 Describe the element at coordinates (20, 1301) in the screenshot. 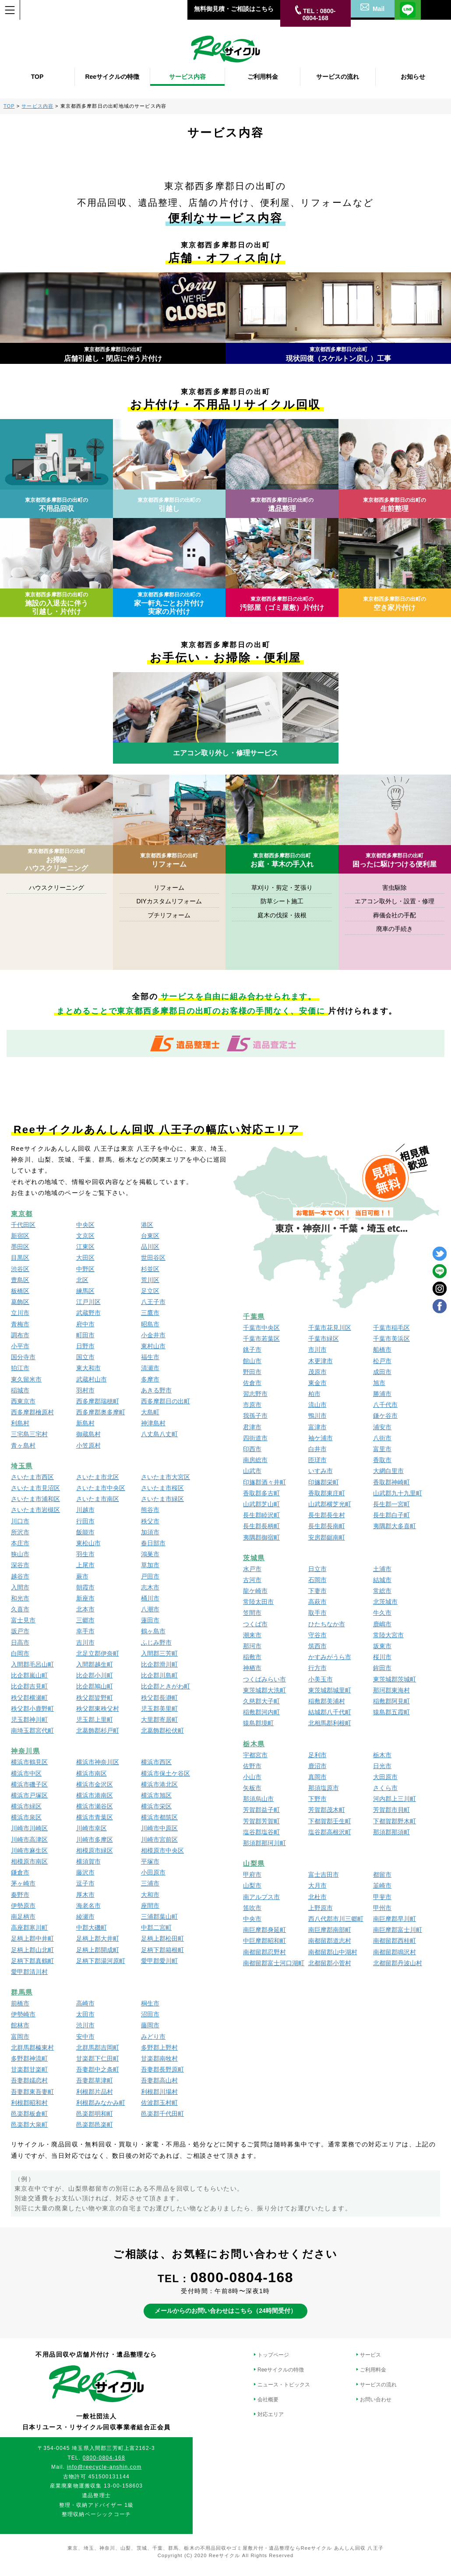

I see `葛飾区` at that location.